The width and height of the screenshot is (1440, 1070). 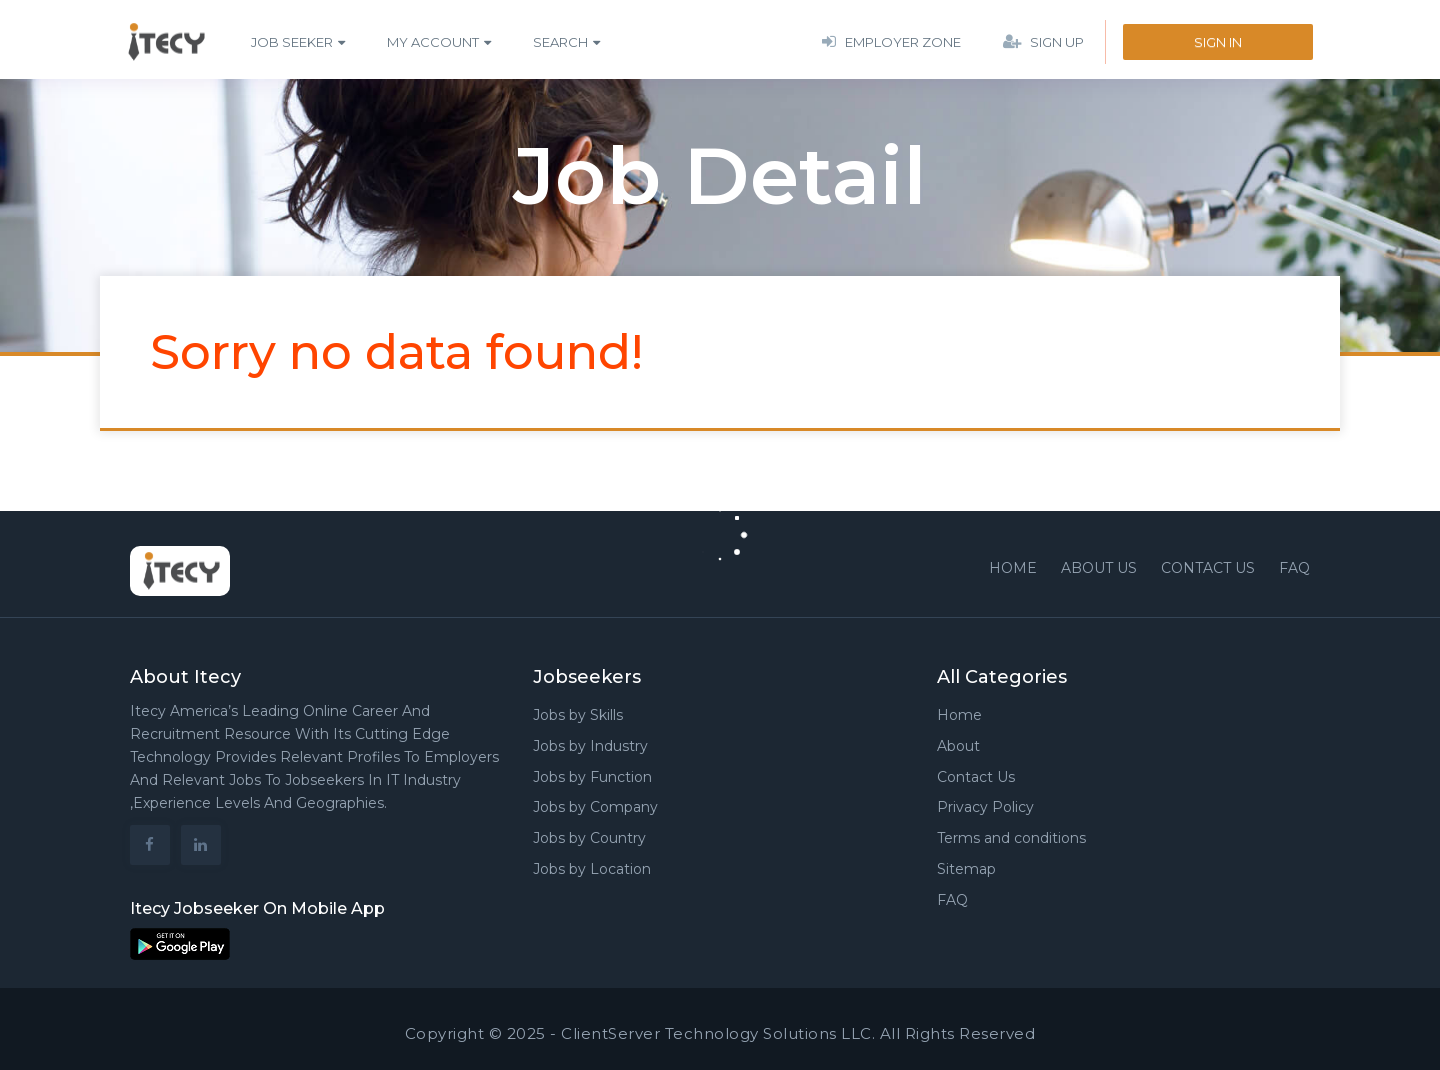 What do you see at coordinates (1099, 568) in the screenshot?
I see `About Us` at bounding box center [1099, 568].